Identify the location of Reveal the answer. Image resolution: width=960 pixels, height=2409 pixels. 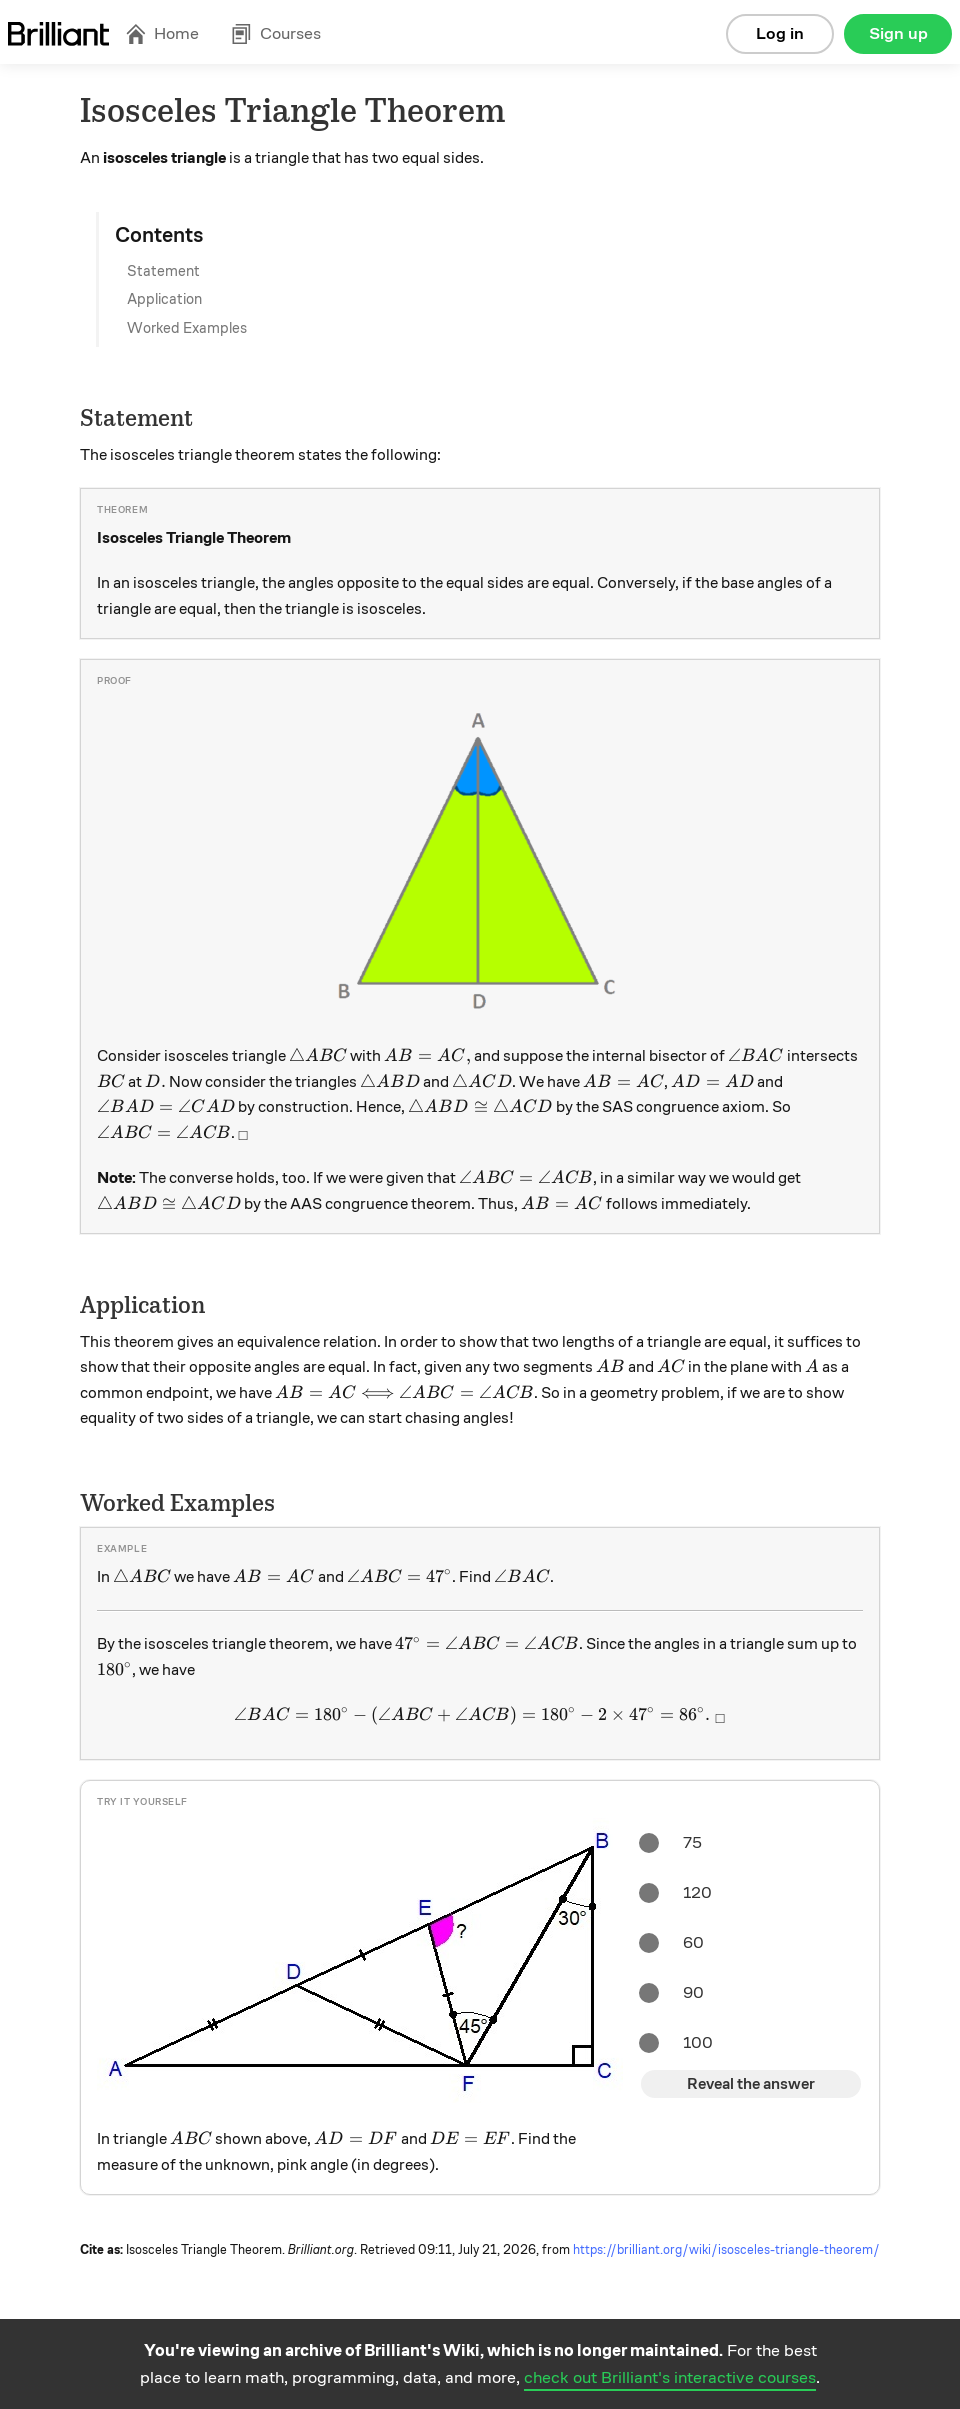
(751, 2084).